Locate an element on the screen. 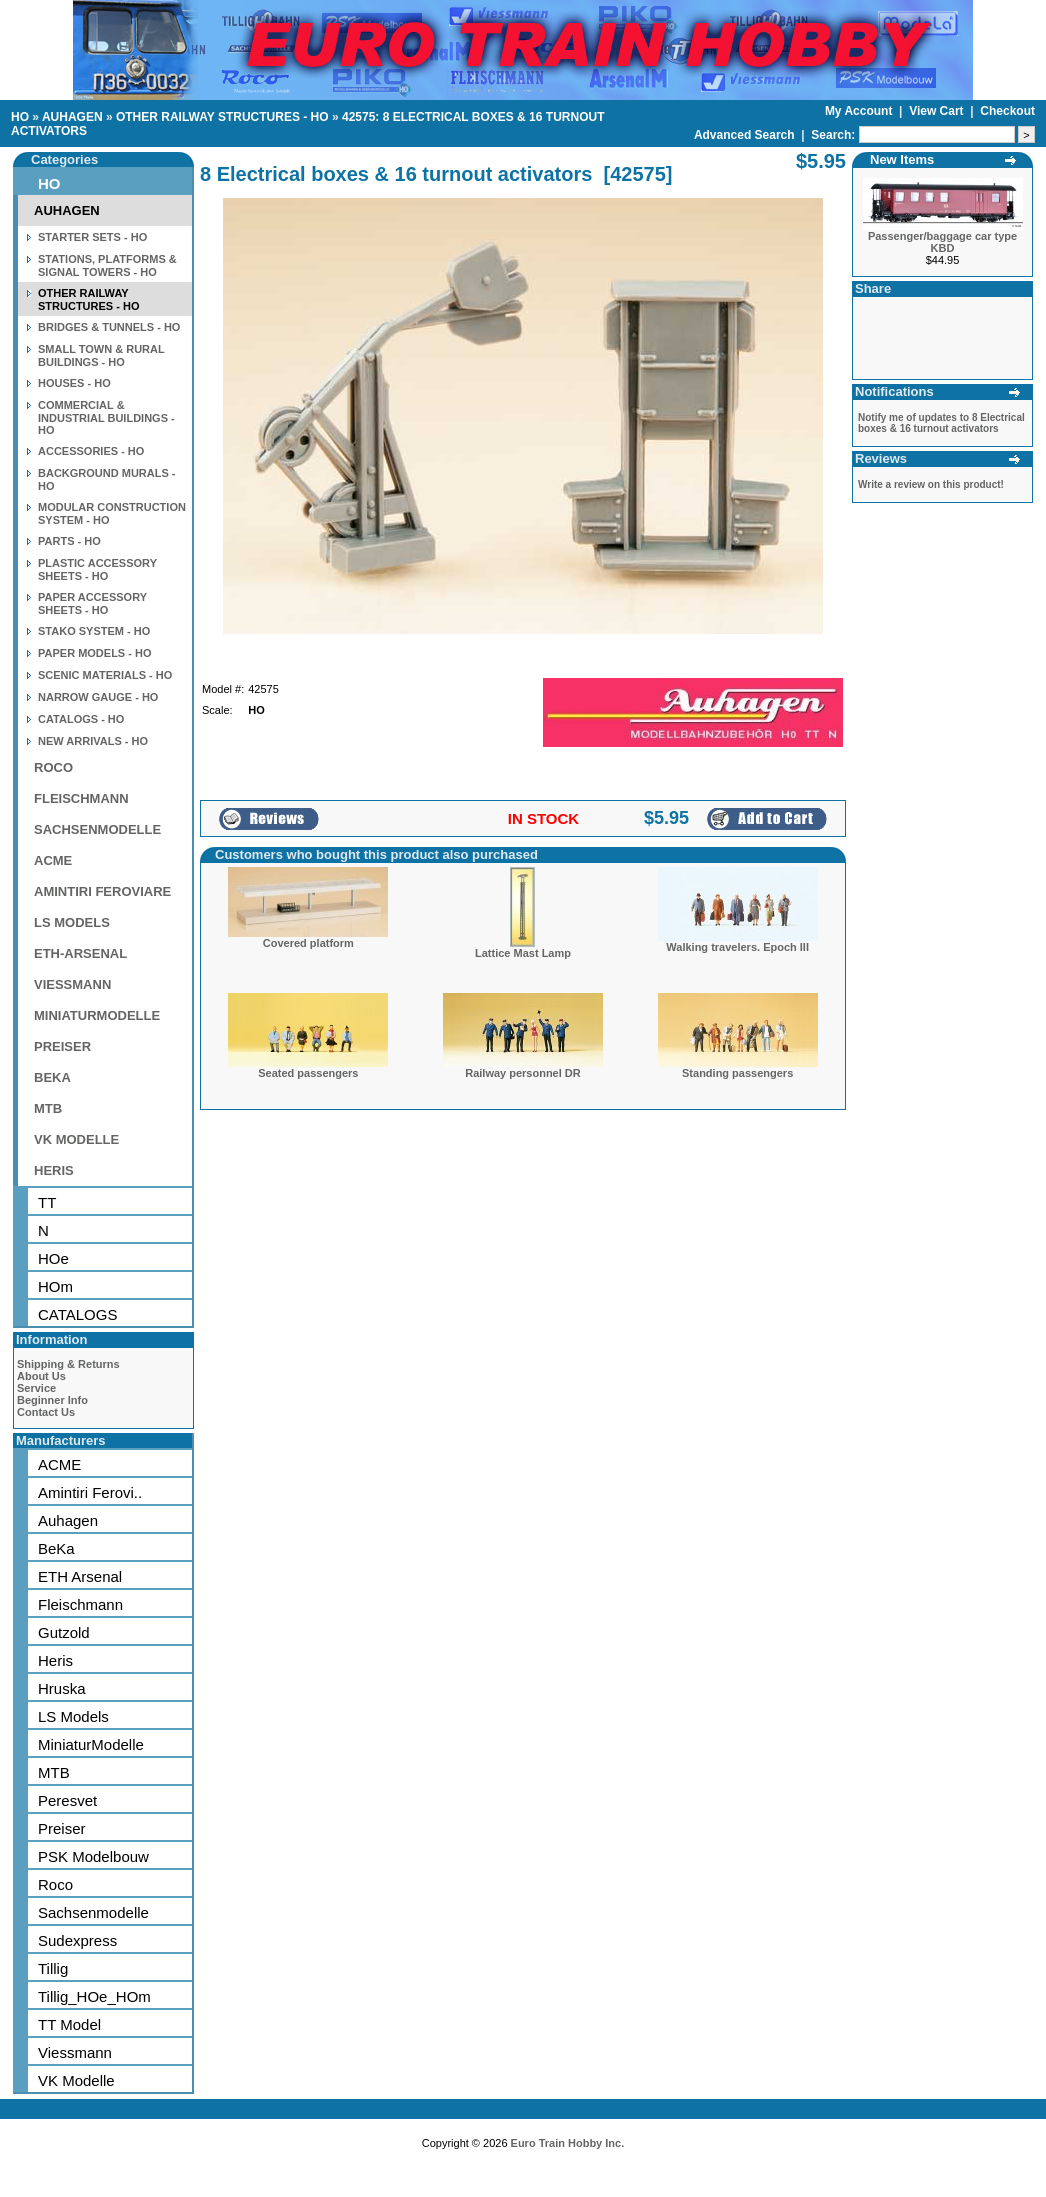  Seated passengers is located at coordinates (308, 1073).